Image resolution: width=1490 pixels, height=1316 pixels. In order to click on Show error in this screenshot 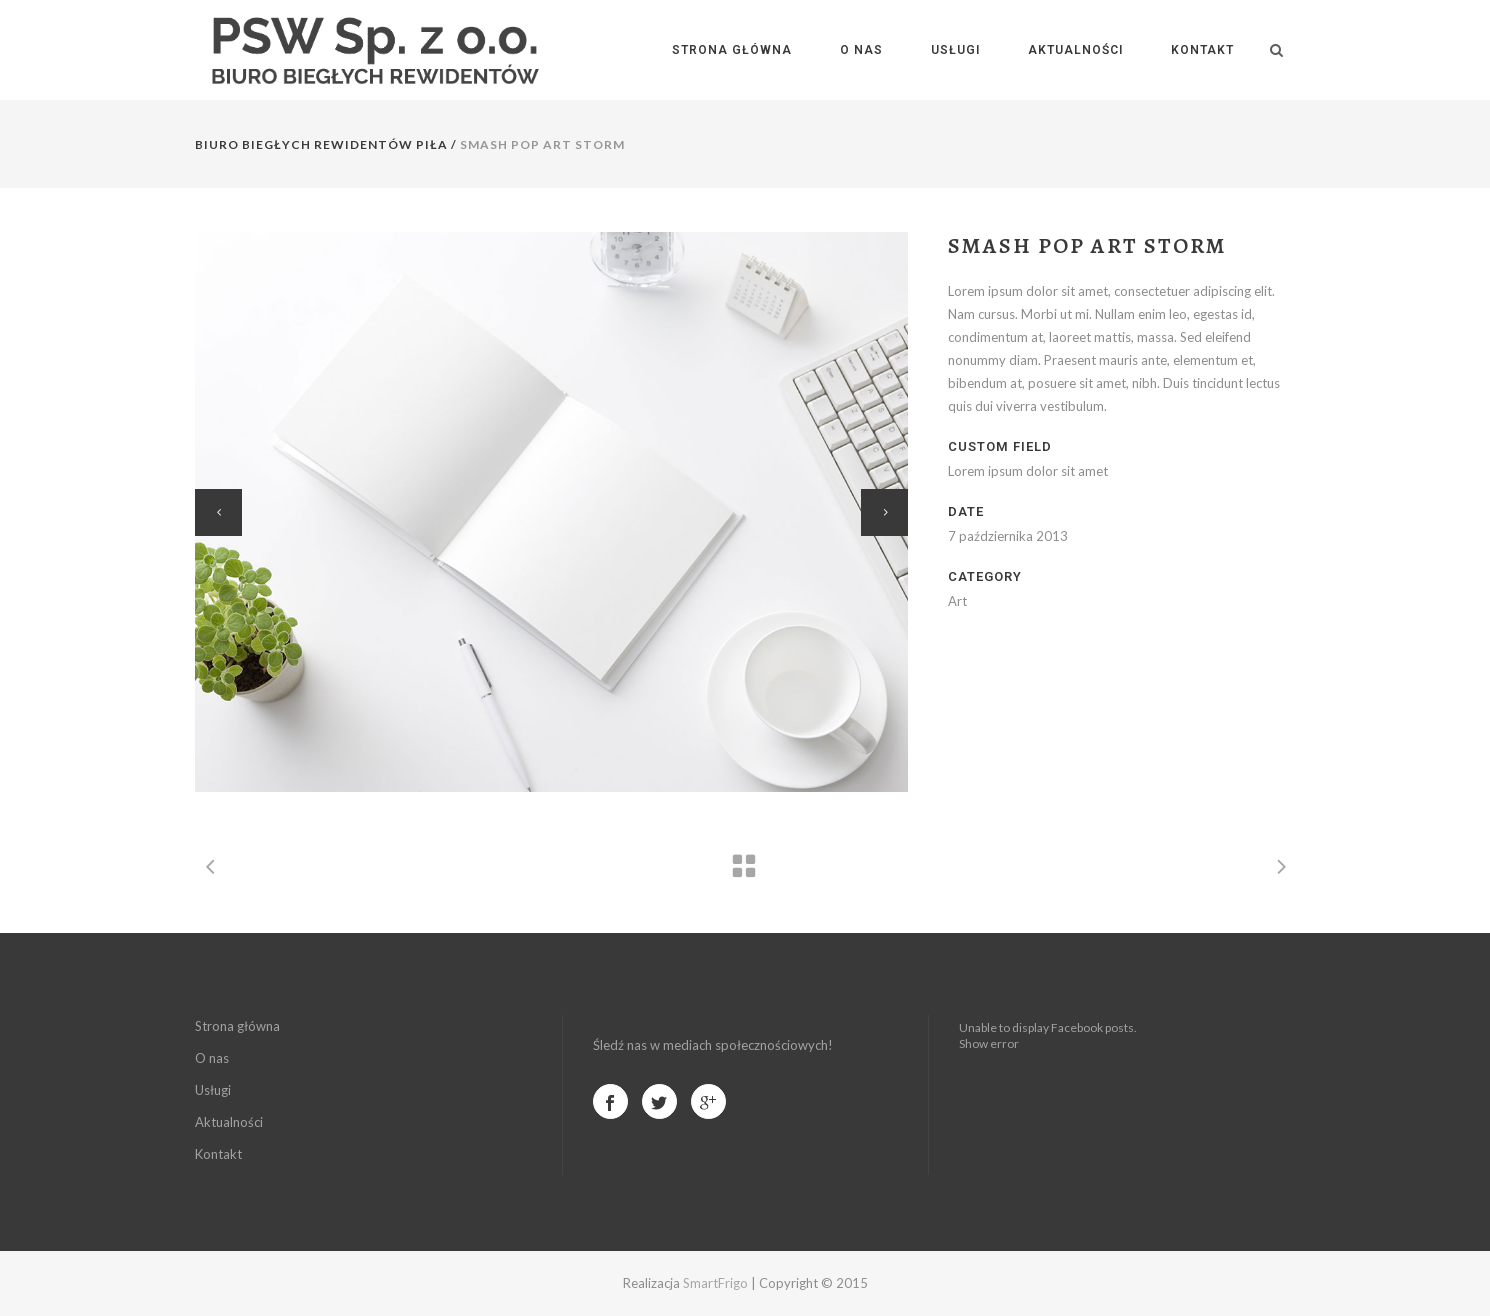, I will do `click(989, 1043)`.